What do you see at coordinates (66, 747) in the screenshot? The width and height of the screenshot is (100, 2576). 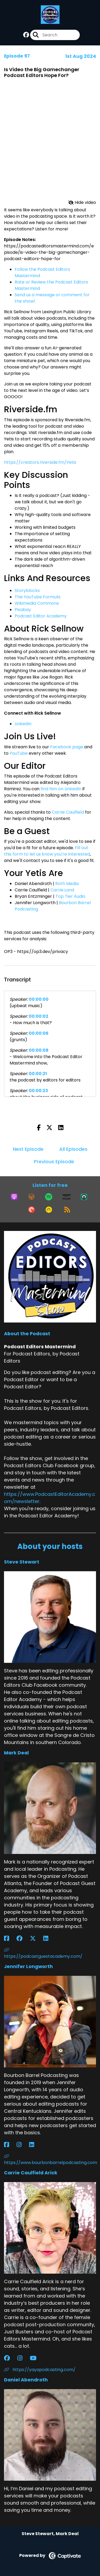 I see `Facebook page` at bounding box center [66, 747].